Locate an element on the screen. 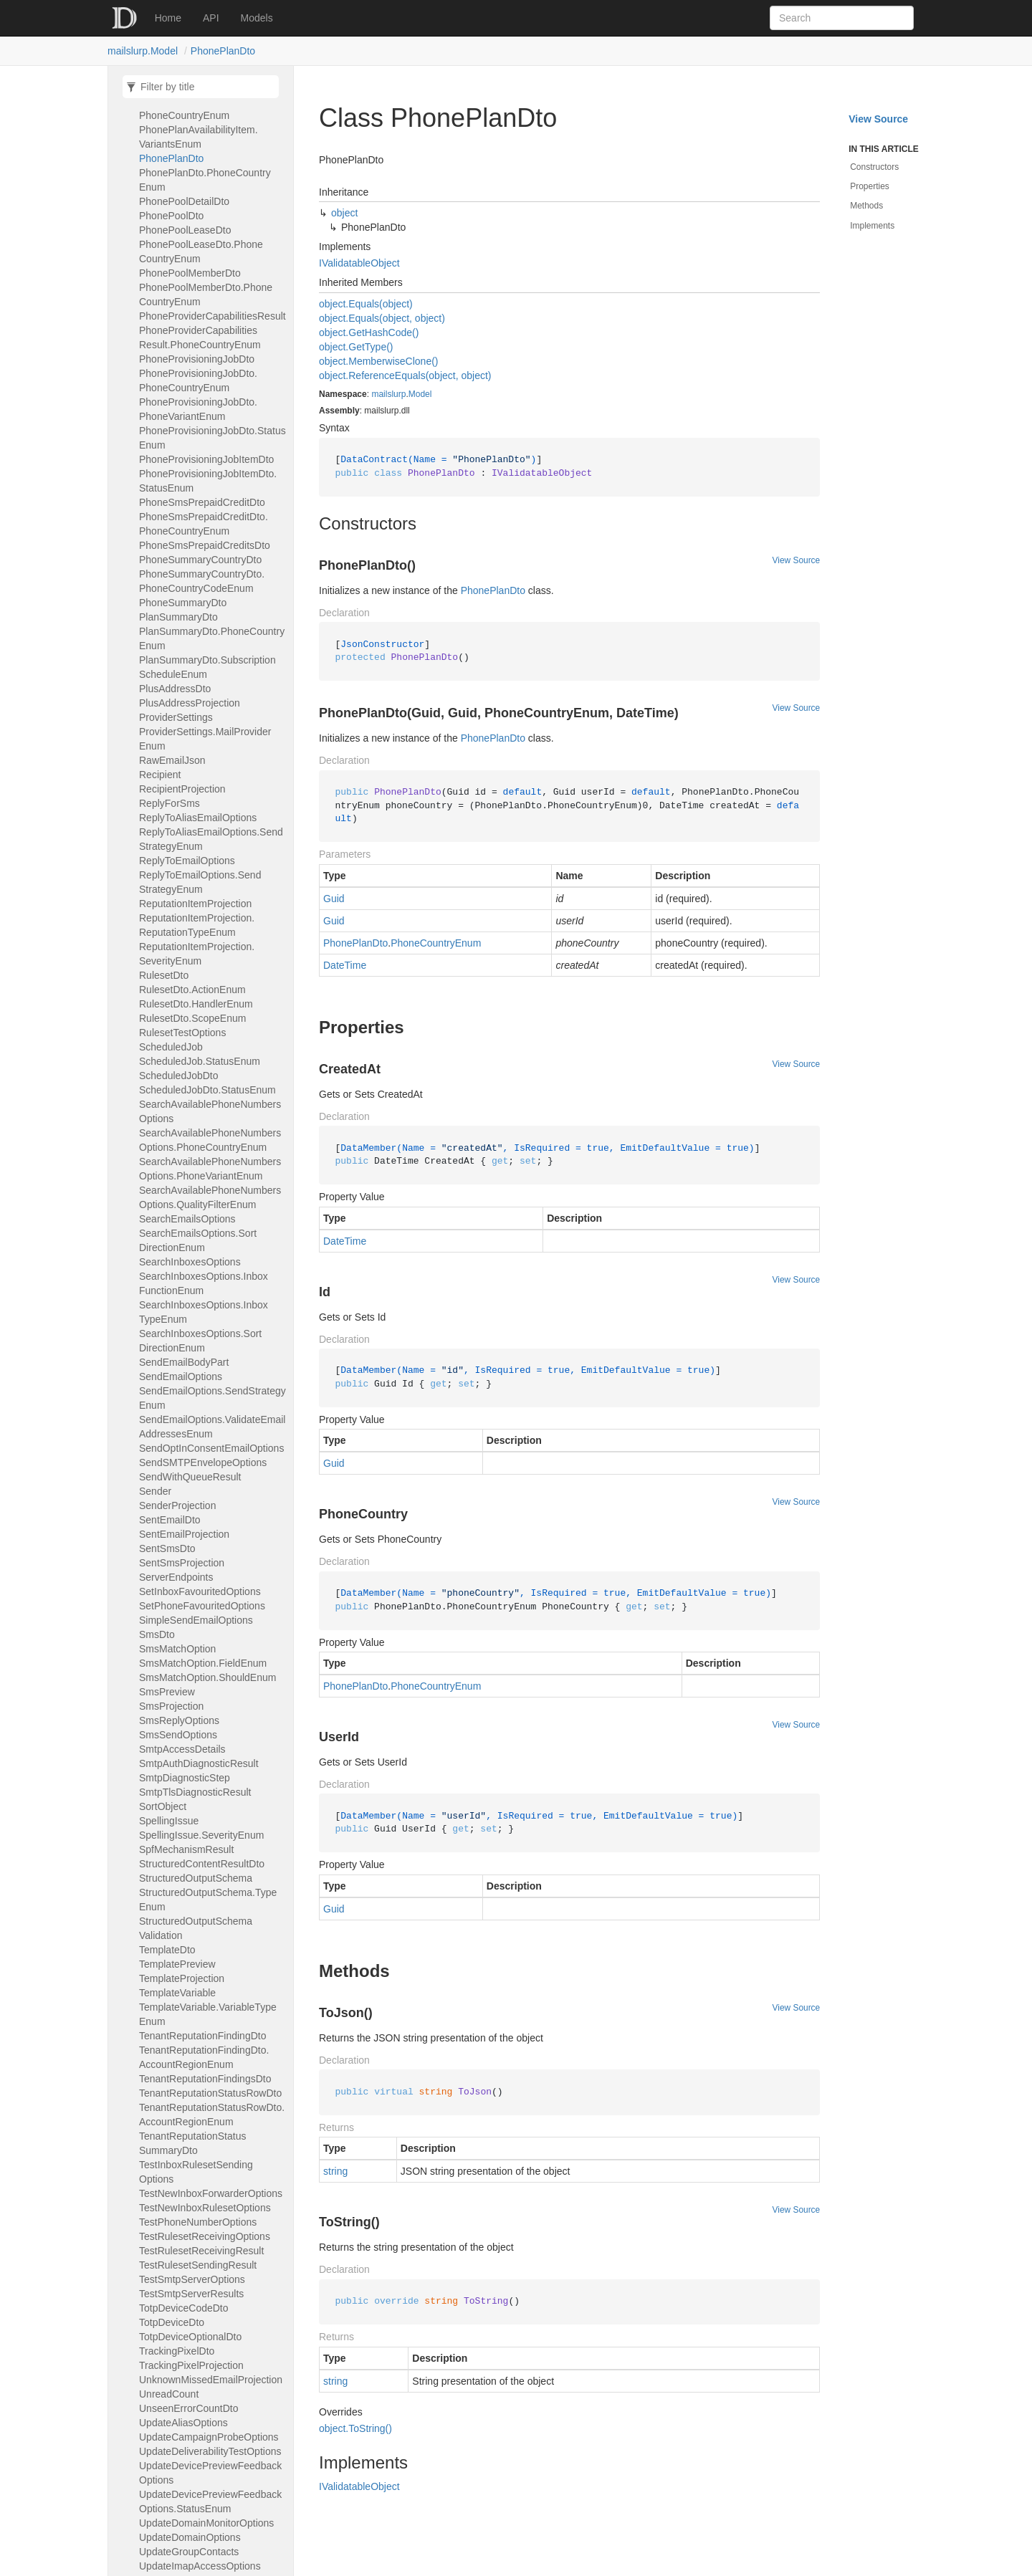  ReplyToEmailOptions.SendStrategyEnum is located at coordinates (200, 882).